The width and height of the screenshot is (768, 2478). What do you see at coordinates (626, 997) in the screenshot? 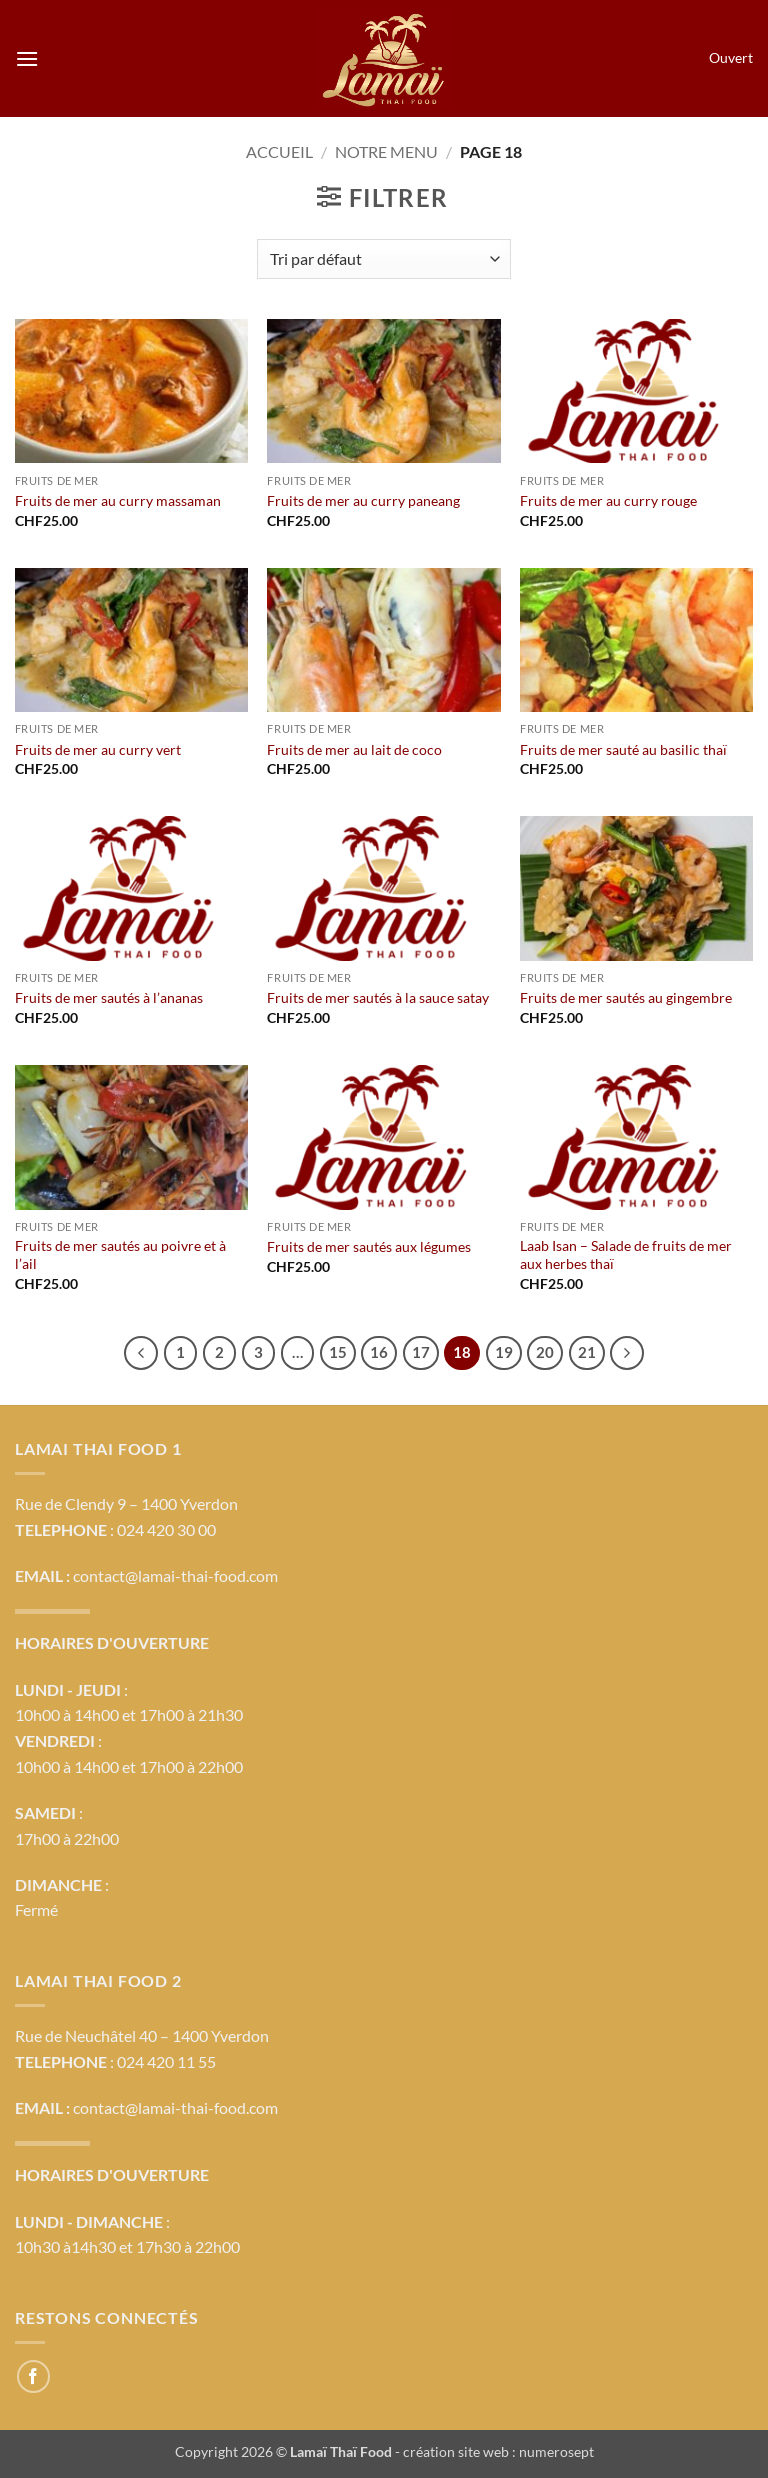
I see `Fruits de mer sautés au gingembre` at bounding box center [626, 997].